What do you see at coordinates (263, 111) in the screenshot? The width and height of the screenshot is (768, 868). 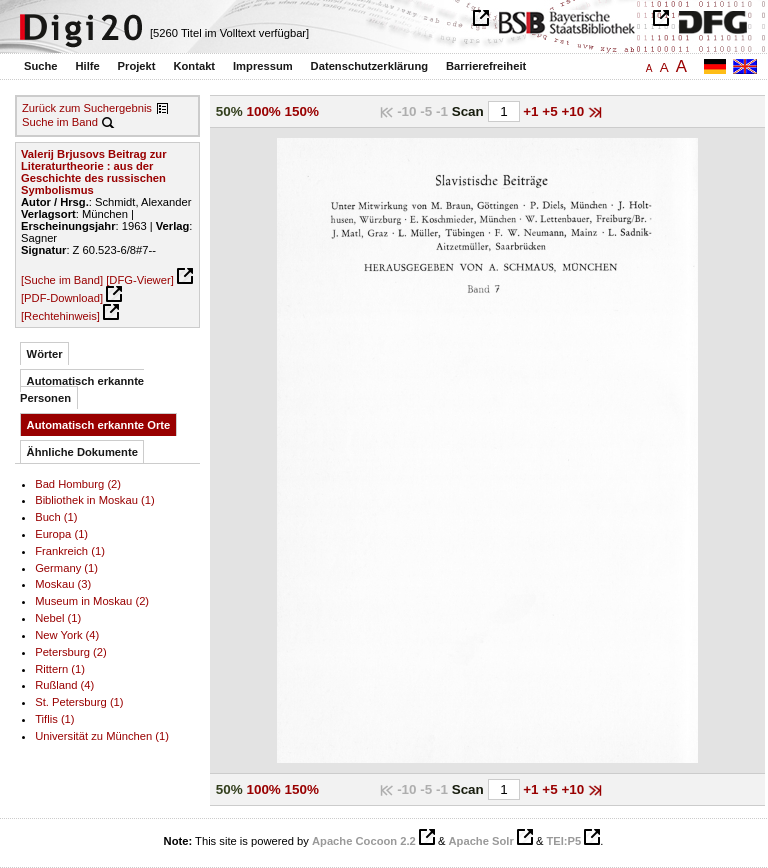 I see `100%` at bounding box center [263, 111].